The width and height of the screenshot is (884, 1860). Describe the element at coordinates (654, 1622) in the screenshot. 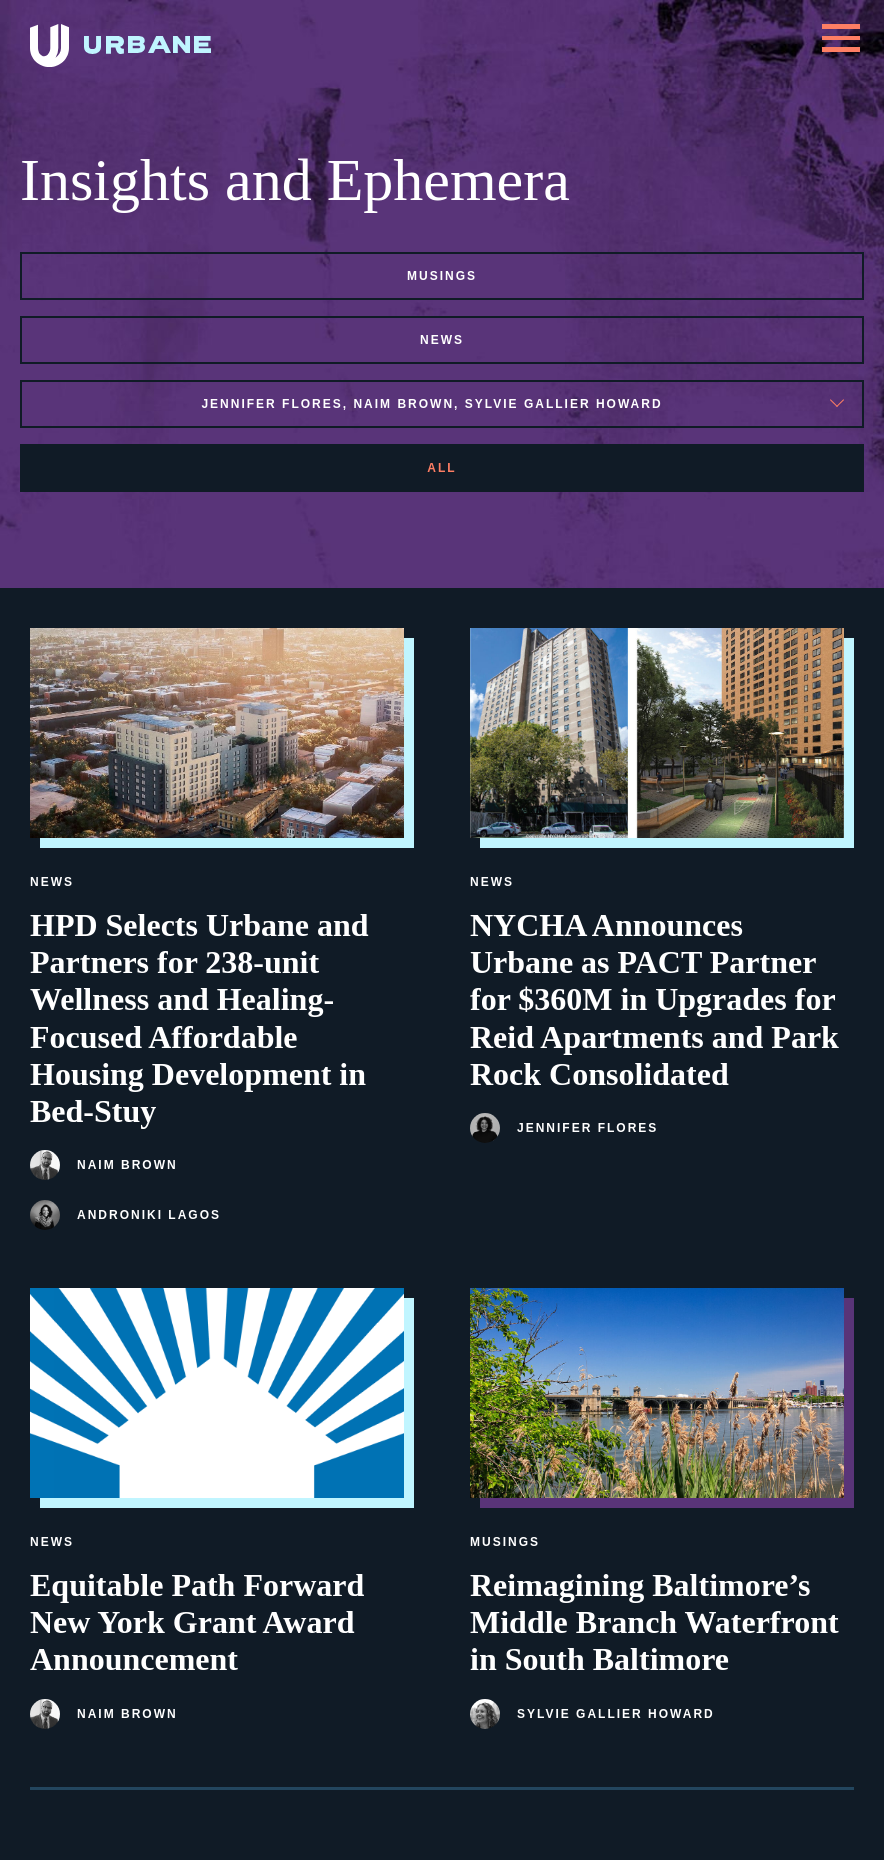

I see `Reimagining Baltimore’s Middle Branch Waterfront in South Baltimore` at that location.